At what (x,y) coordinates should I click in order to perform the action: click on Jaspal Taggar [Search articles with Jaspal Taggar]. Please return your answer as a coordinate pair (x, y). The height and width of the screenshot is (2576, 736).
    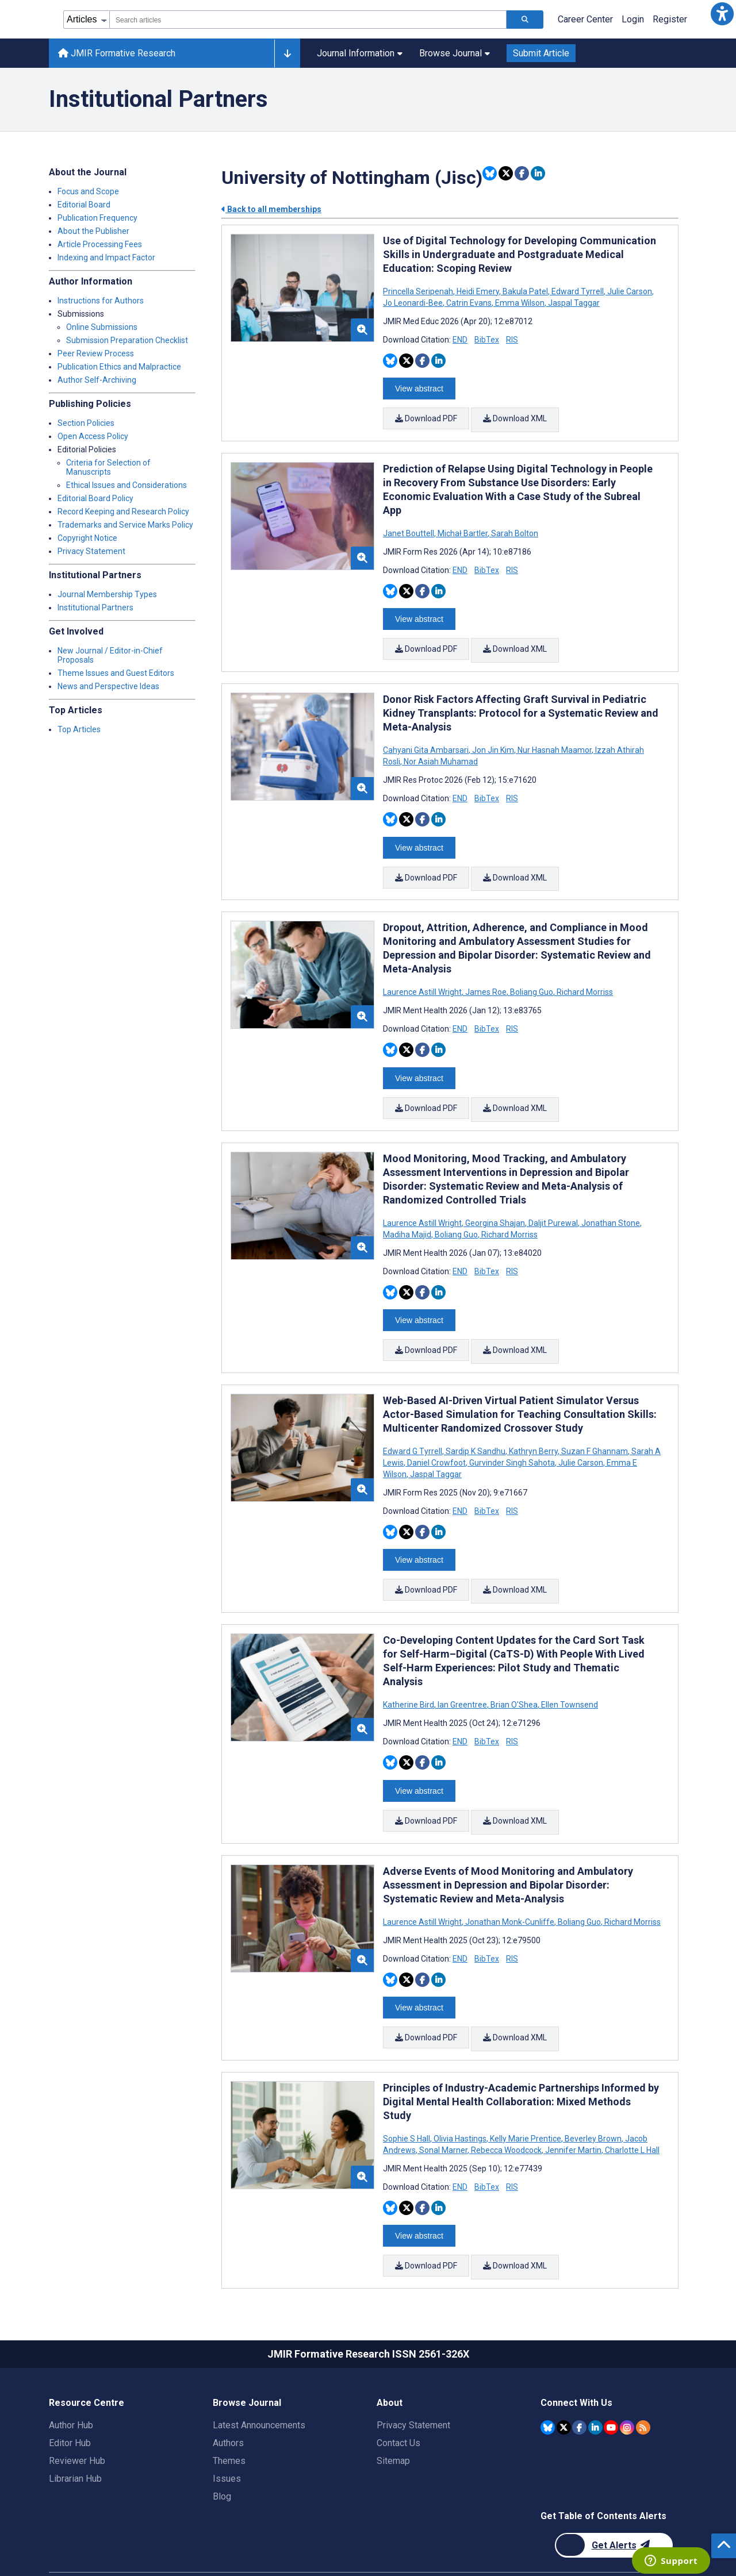
    Looking at the image, I should click on (573, 302).